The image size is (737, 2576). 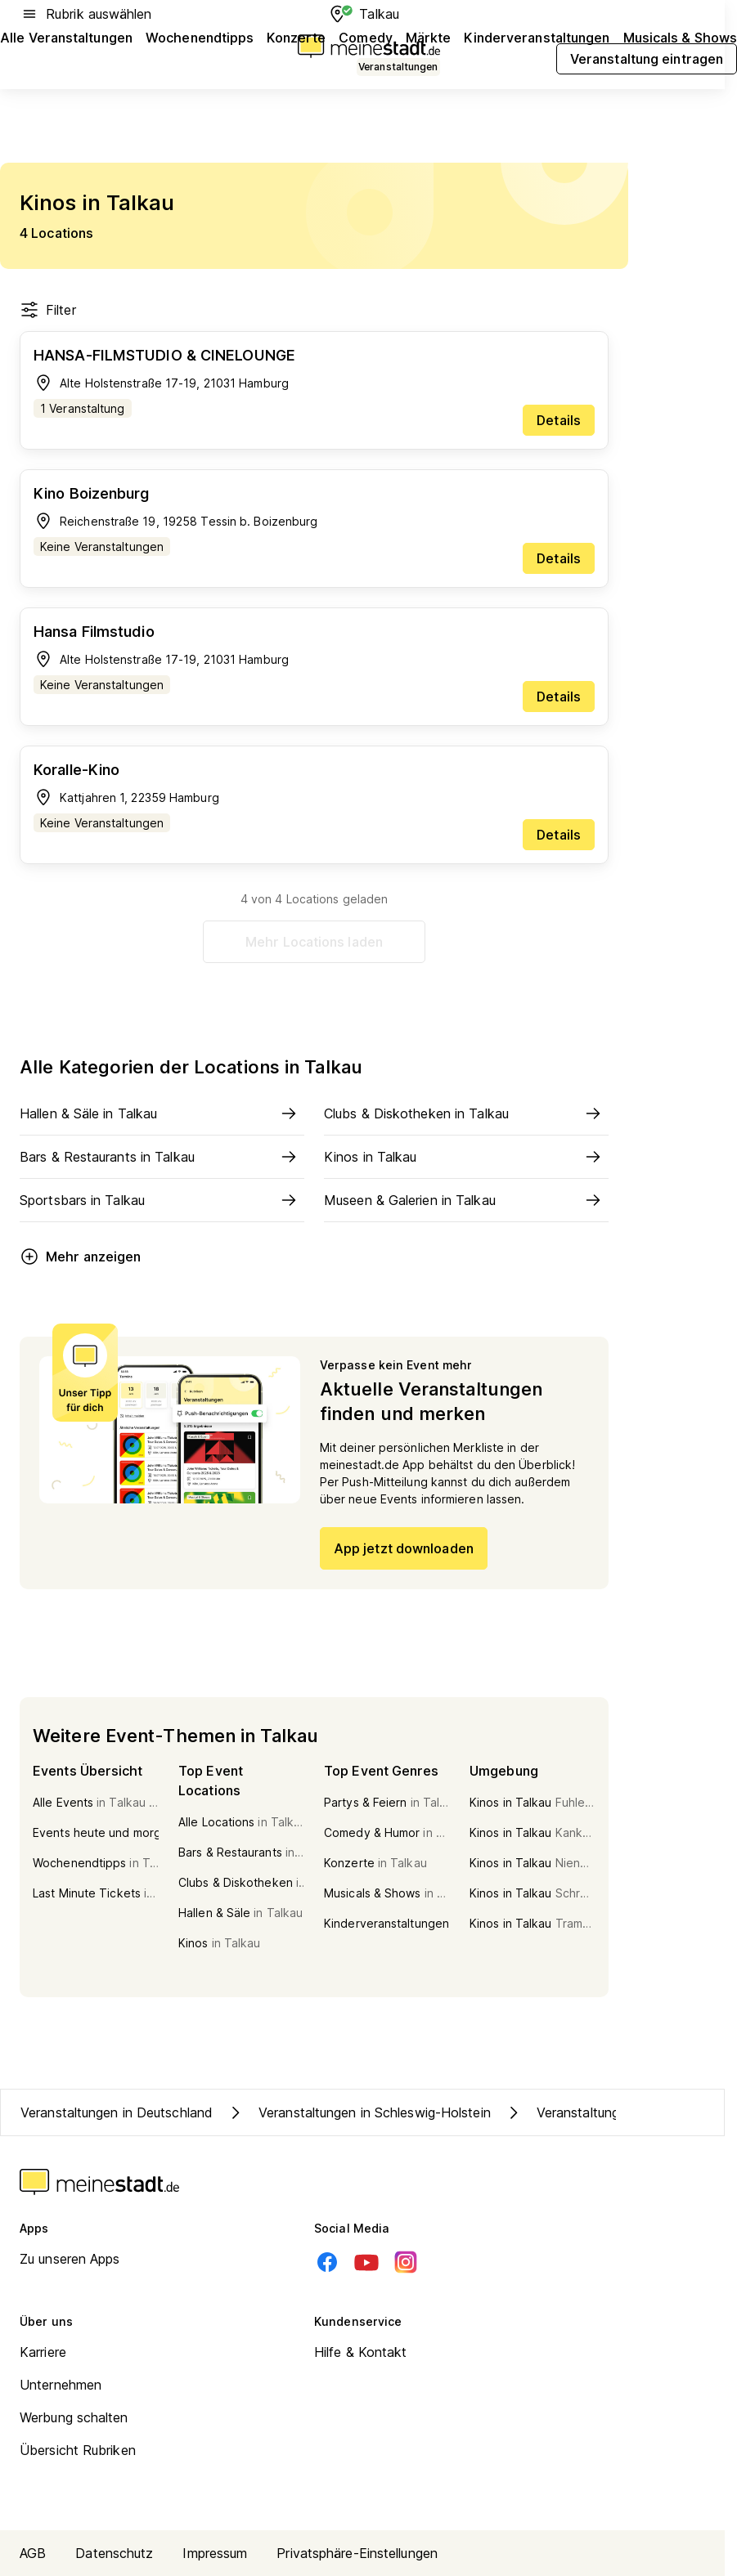 What do you see at coordinates (357, 2553) in the screenshot?
I see `Privatsphäre-Einstellungen` at bounding box center [357, 2553].